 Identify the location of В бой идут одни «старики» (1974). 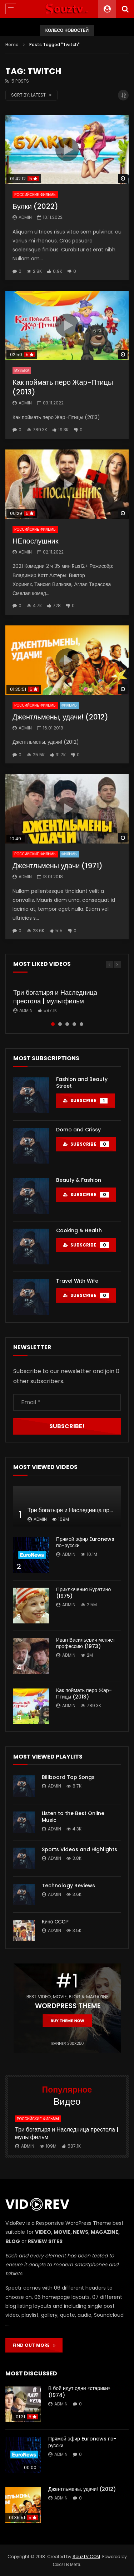
(79, 2392).